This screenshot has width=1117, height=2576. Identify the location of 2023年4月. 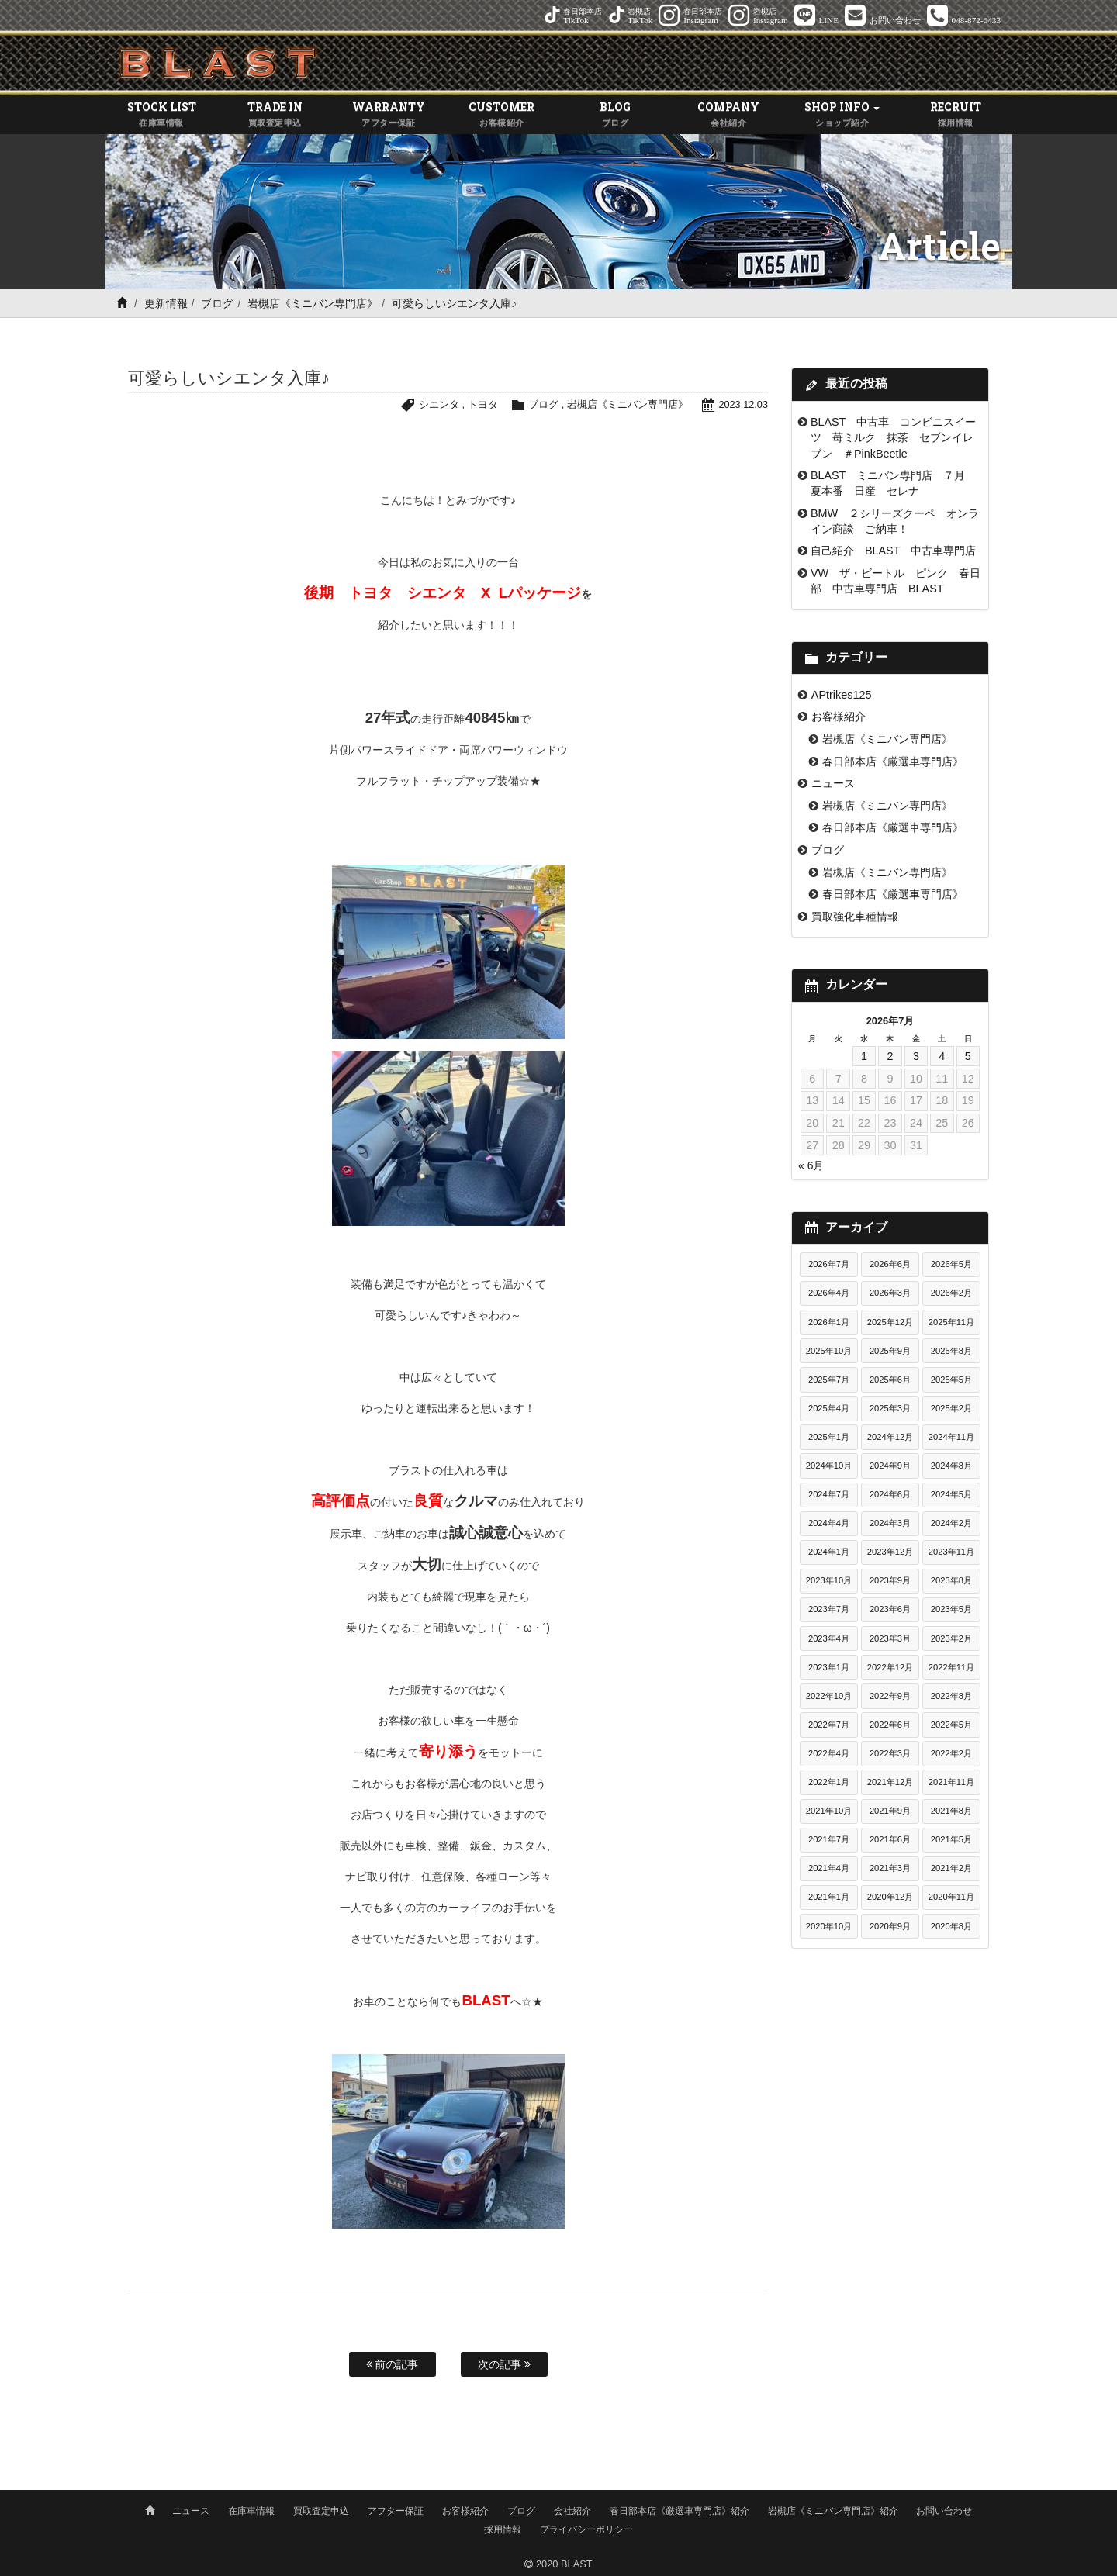
(828, 1638).